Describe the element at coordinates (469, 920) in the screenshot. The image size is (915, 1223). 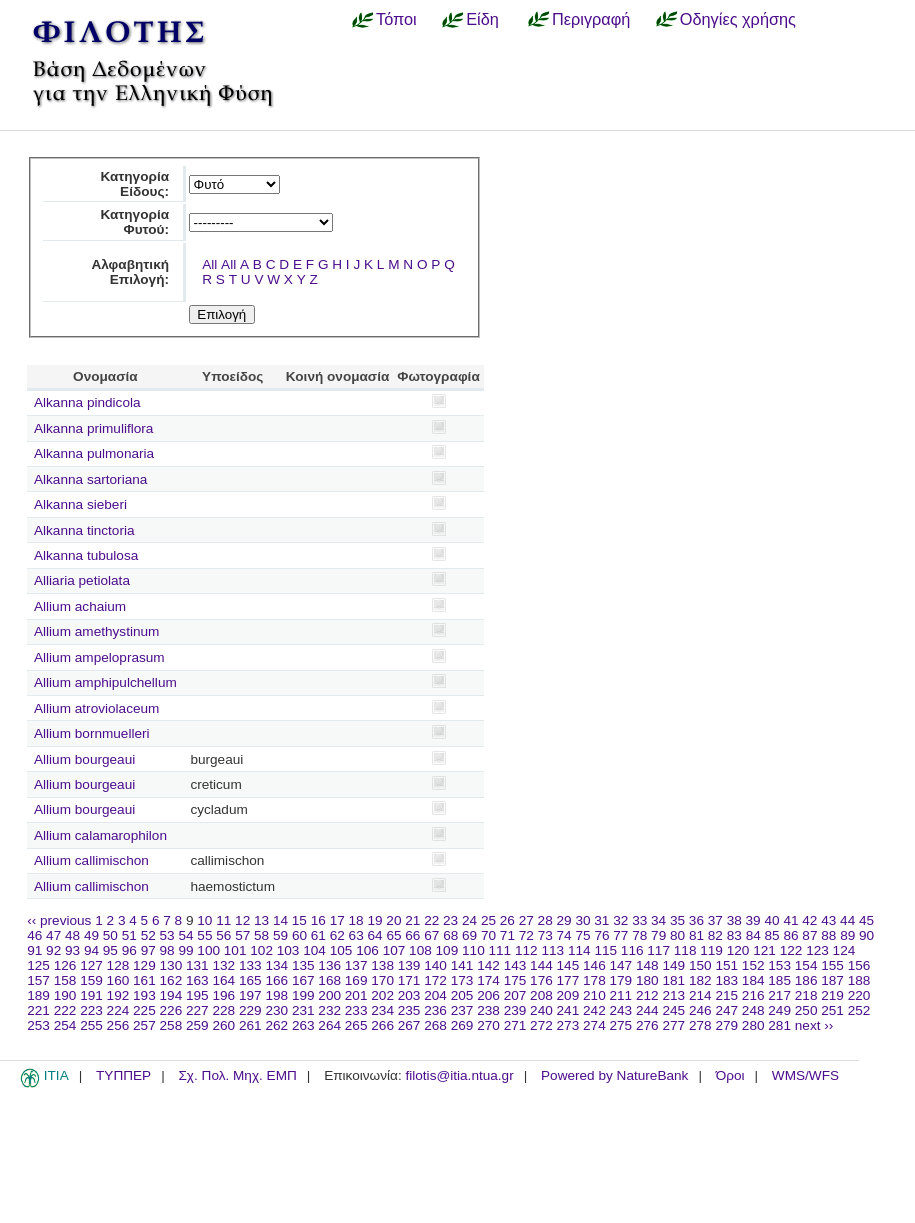
I see `24` at that location.